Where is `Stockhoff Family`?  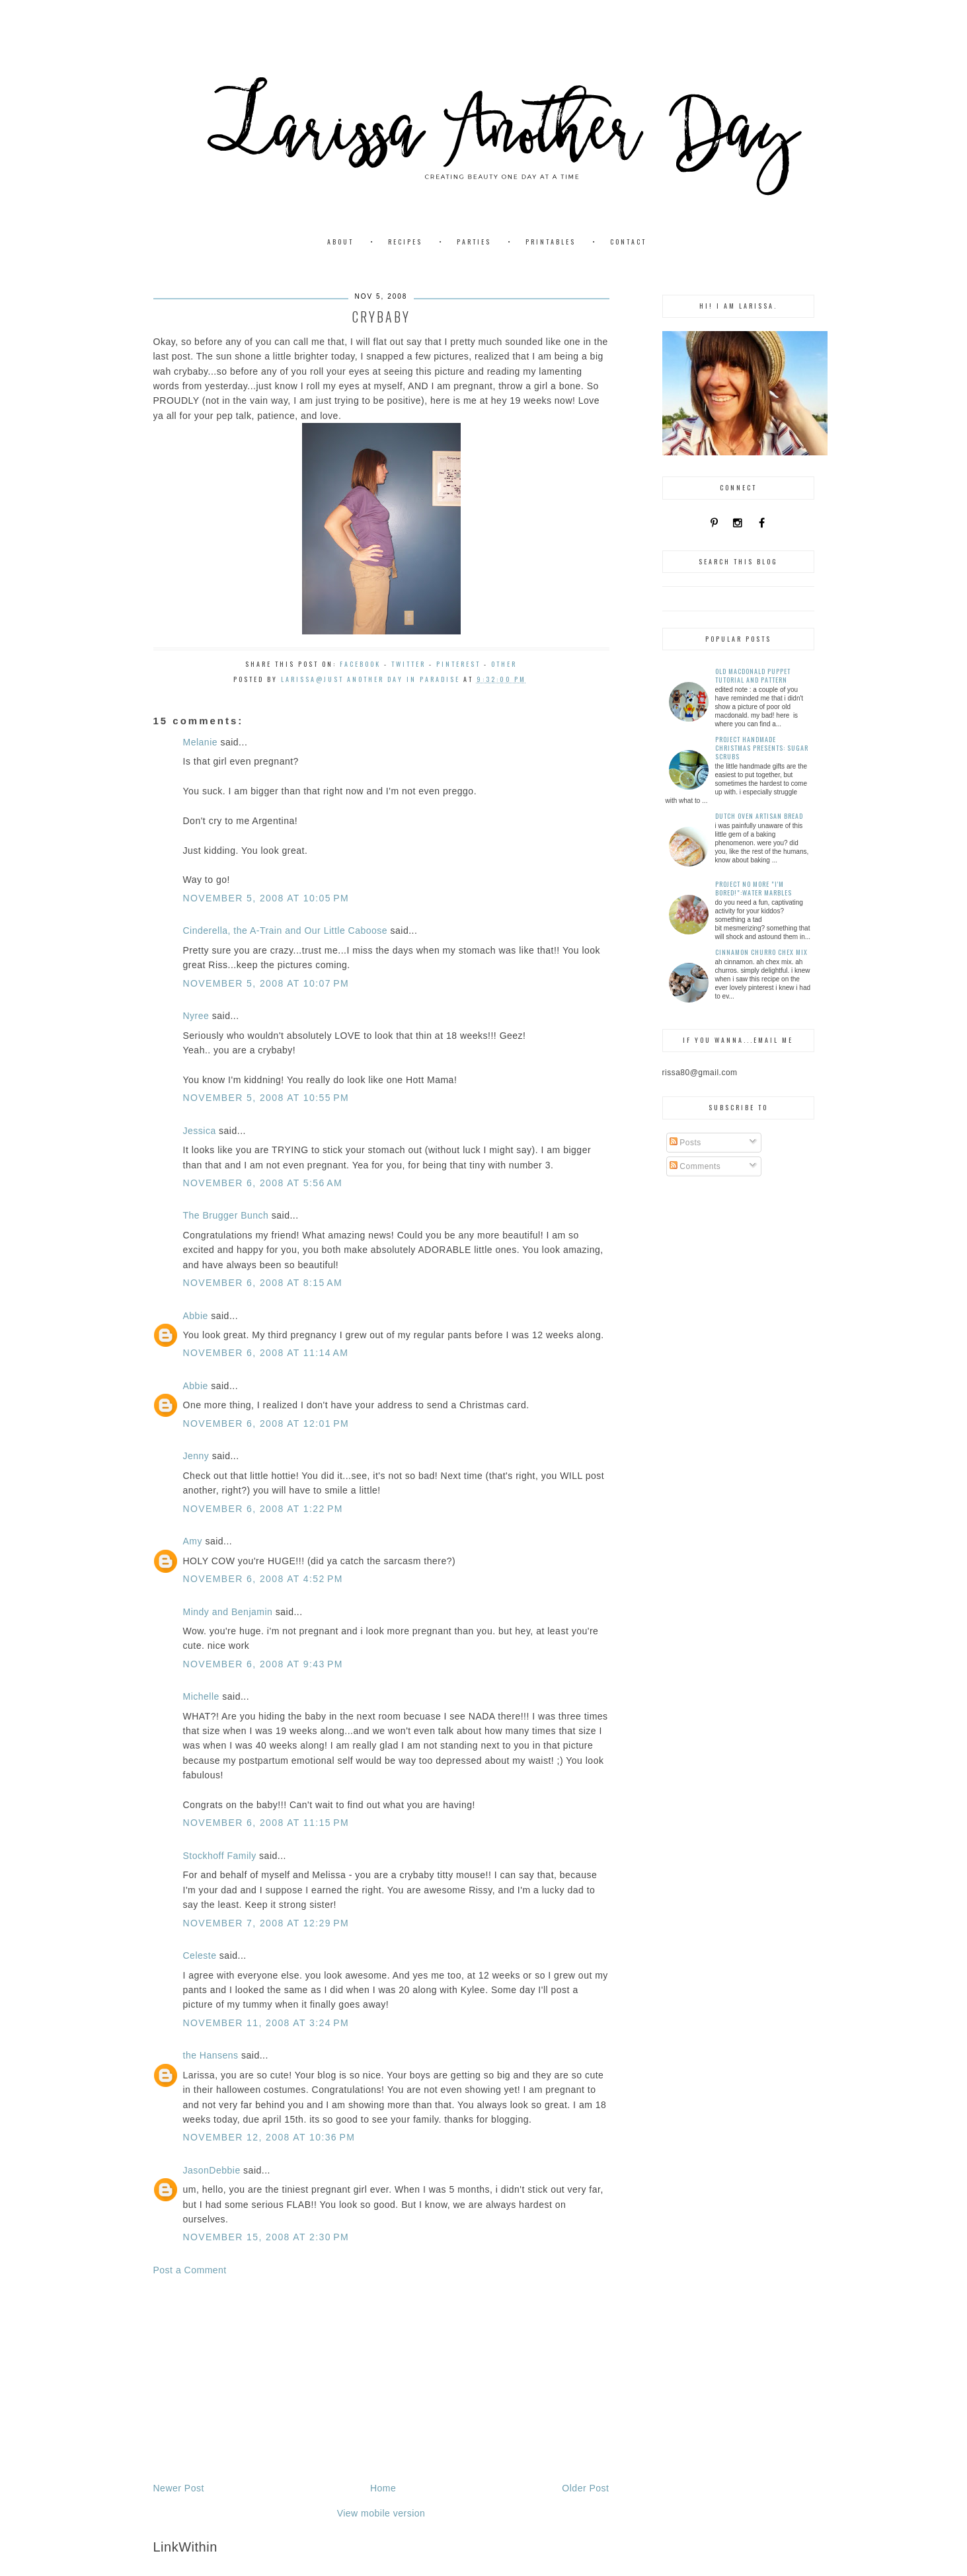 Stockhoff Family is located at coordinates (219, 1855).